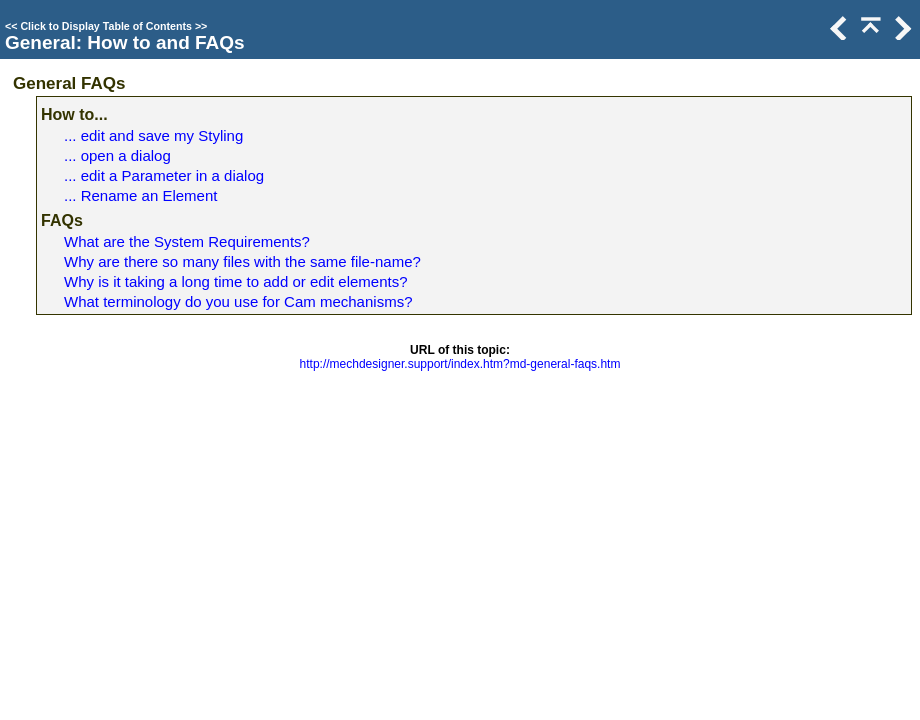  What do you see at coordinates (242, 261) in the screenshot?
I see `Why are there so many files with the same file-name?` at bounding box center [242, 261].